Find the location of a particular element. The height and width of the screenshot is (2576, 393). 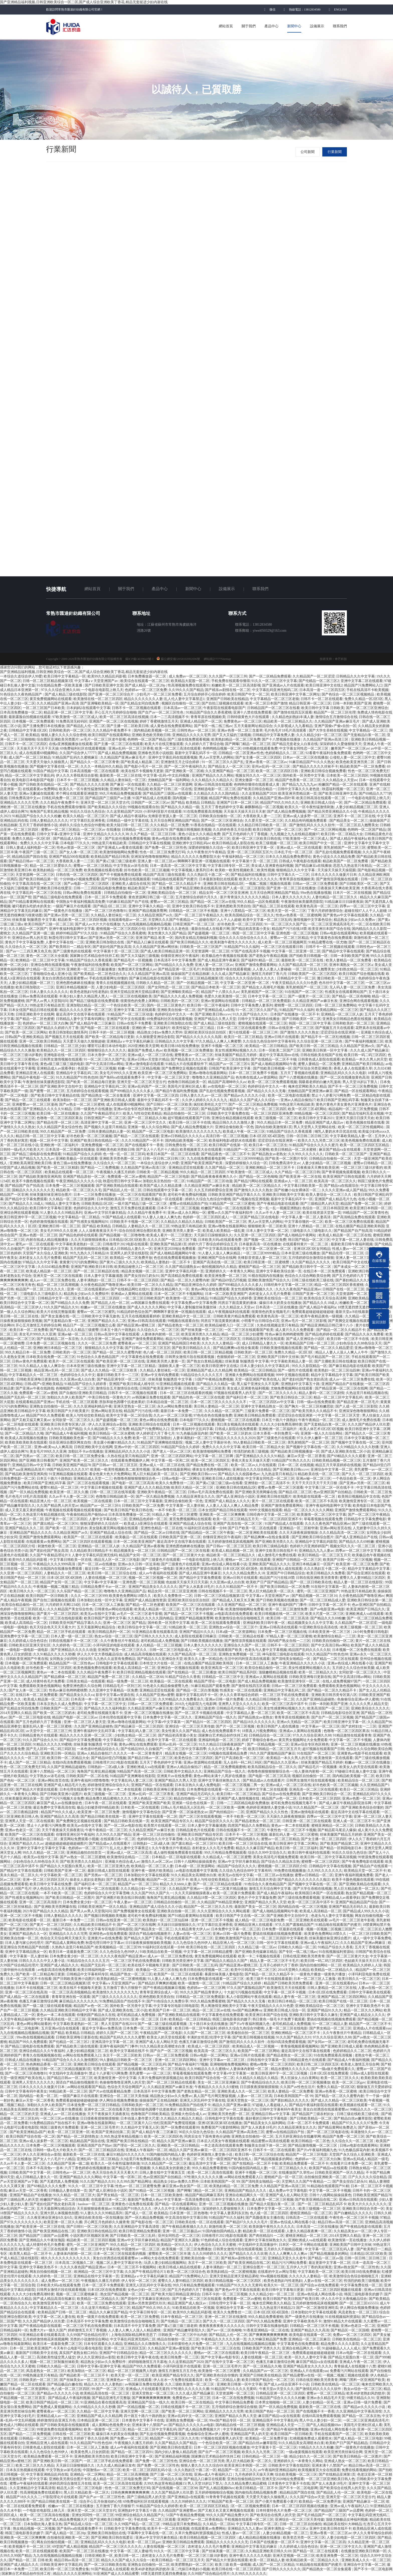

日韩和欧美的一区二区三区 is located at coordinates (70, 730).